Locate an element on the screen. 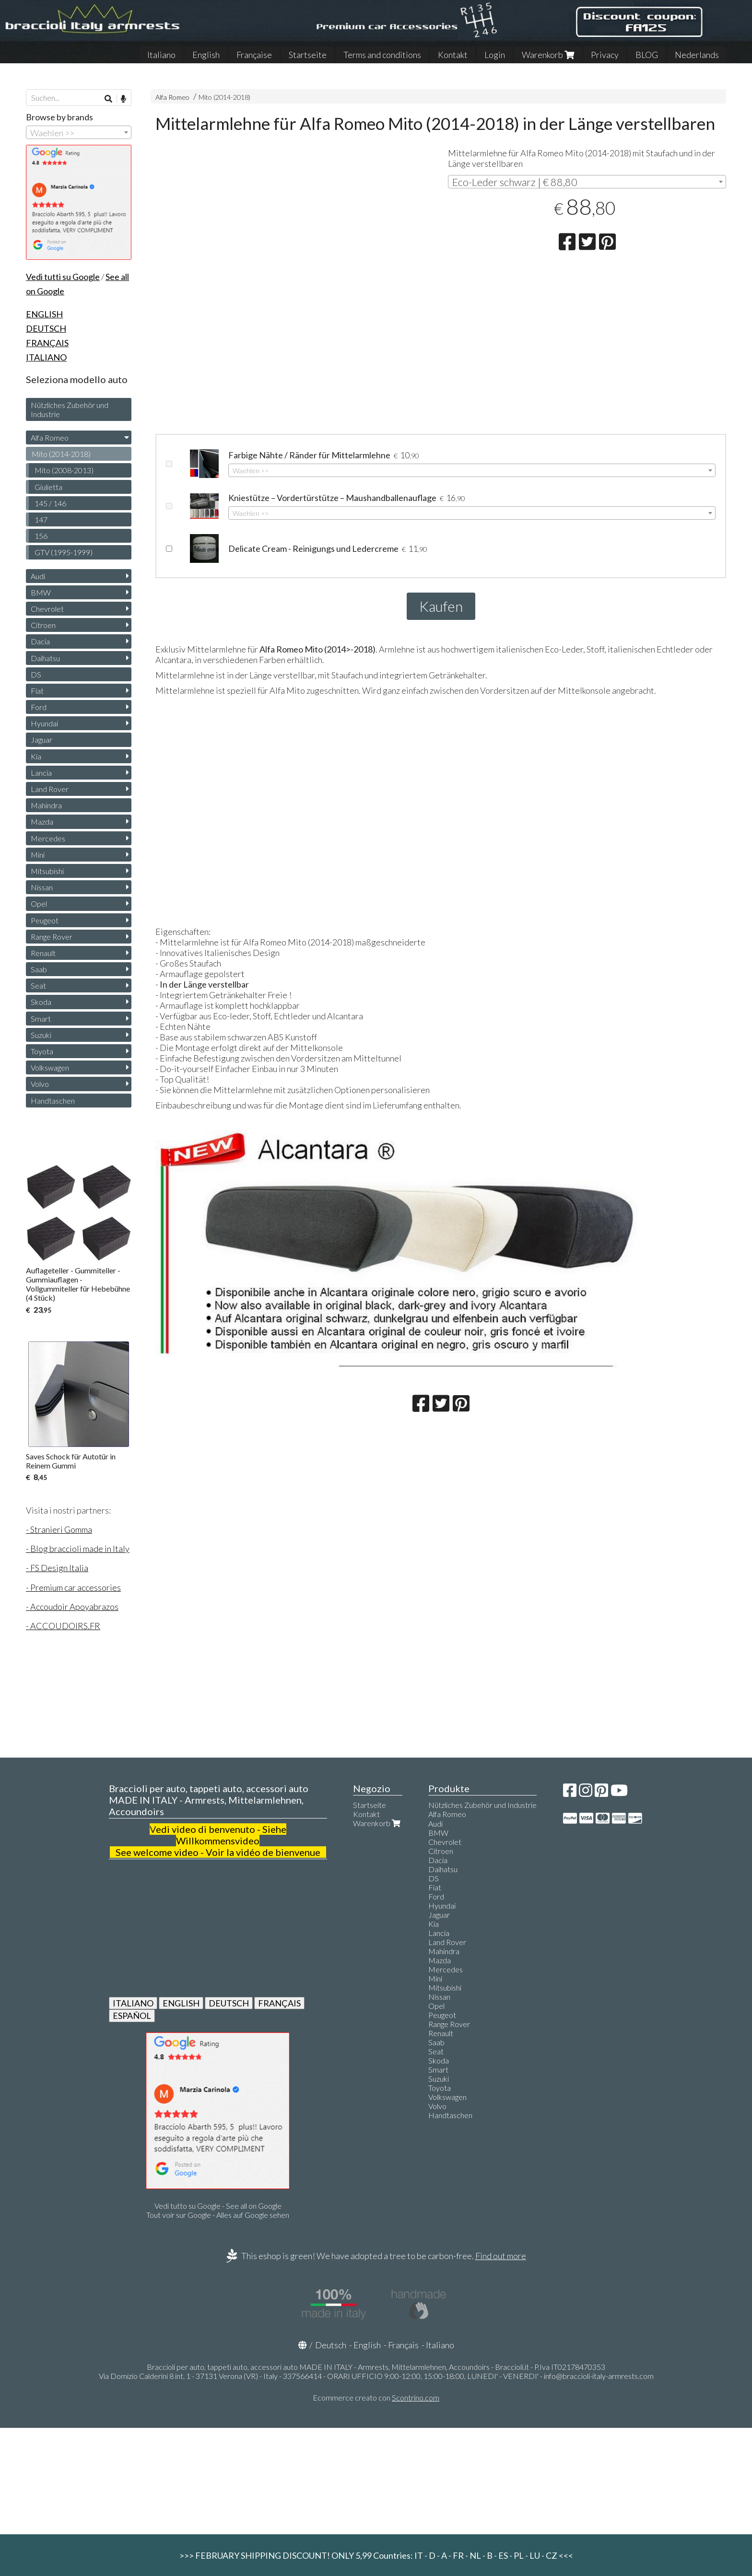  Française is located at coordinates (254, 54).